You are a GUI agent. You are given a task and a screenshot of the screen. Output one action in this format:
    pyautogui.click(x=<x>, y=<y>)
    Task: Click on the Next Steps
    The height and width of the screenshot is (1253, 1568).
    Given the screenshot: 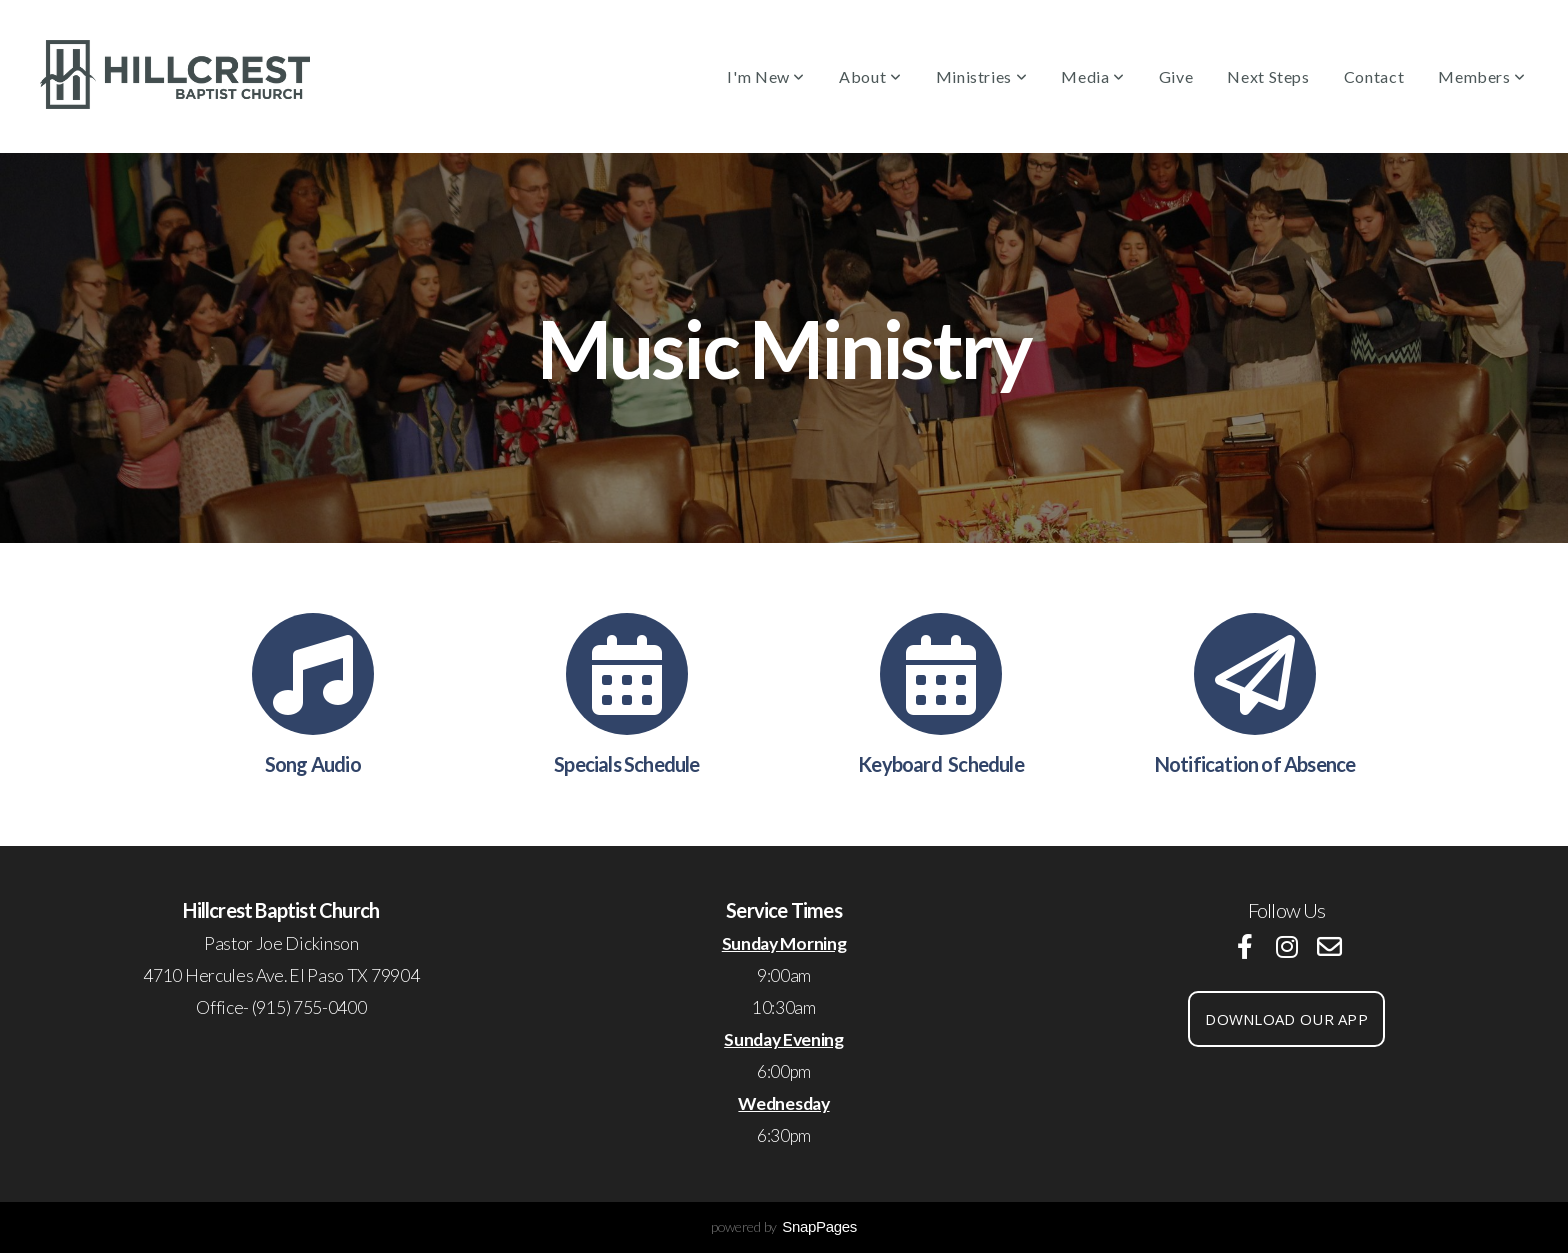 What is the action you would take?
    pyautogui.click(x=1268, y=76)
    